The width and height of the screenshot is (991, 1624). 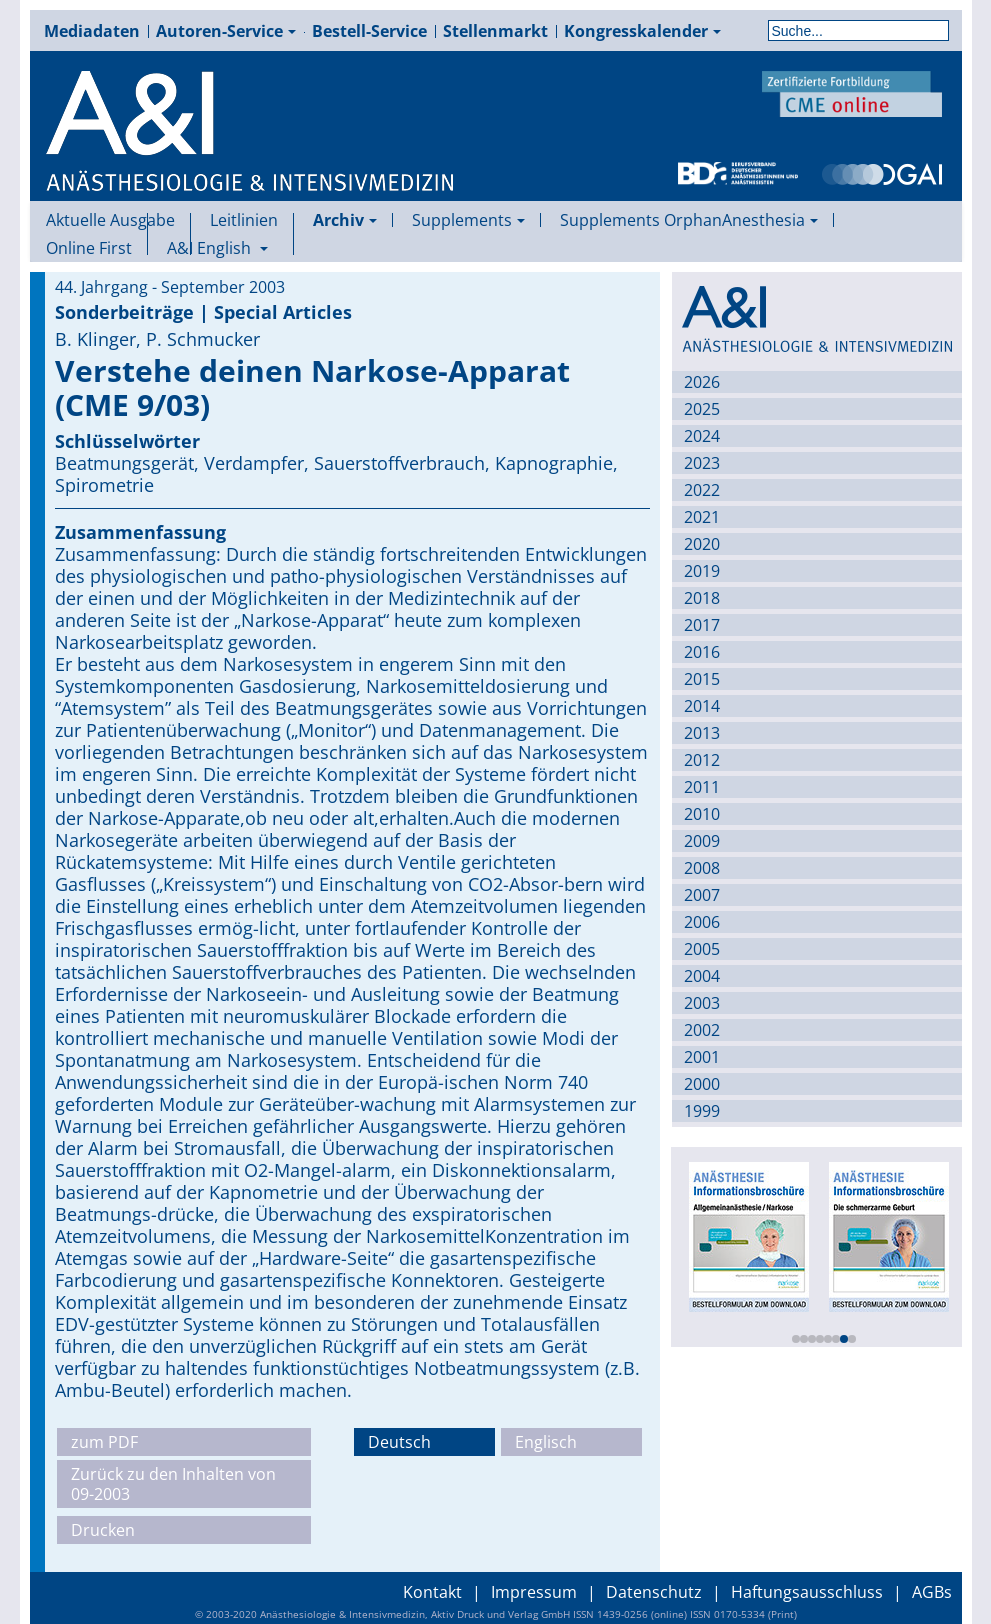 What do you see at coordinates (702, 760) in the screenshot?
I see `2012` at bounding box center [702, 760].